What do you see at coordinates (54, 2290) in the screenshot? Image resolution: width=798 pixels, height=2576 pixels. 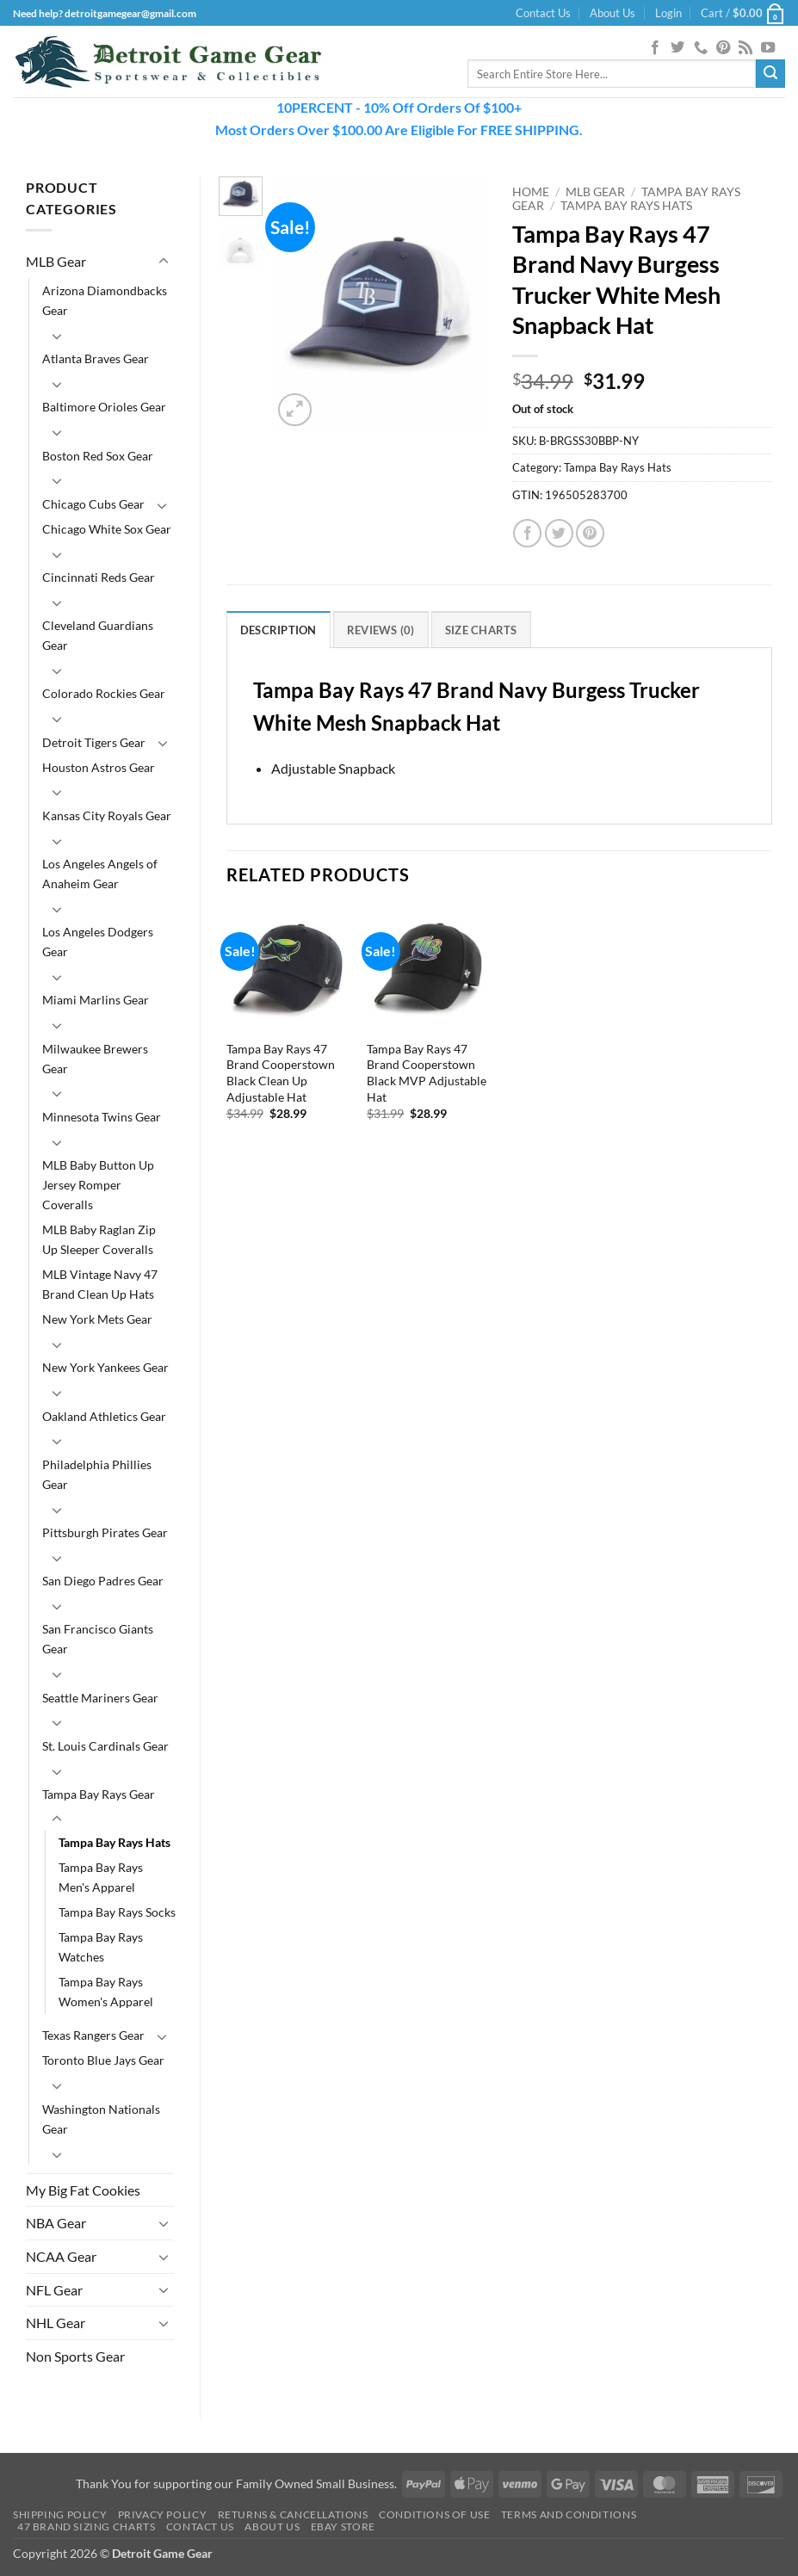 I see `NFL Gear` at bounding box center [54, 2290].